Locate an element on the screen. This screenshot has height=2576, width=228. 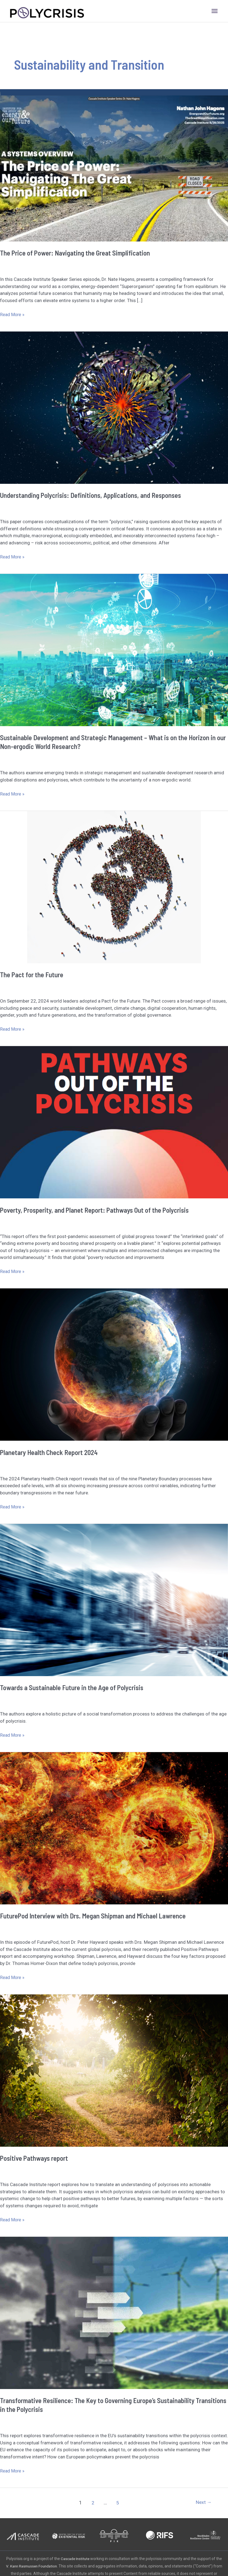
[Read: Understanding Polycrisis: Definitions, Applications, and Responses] is located at coordinates (114, 407).